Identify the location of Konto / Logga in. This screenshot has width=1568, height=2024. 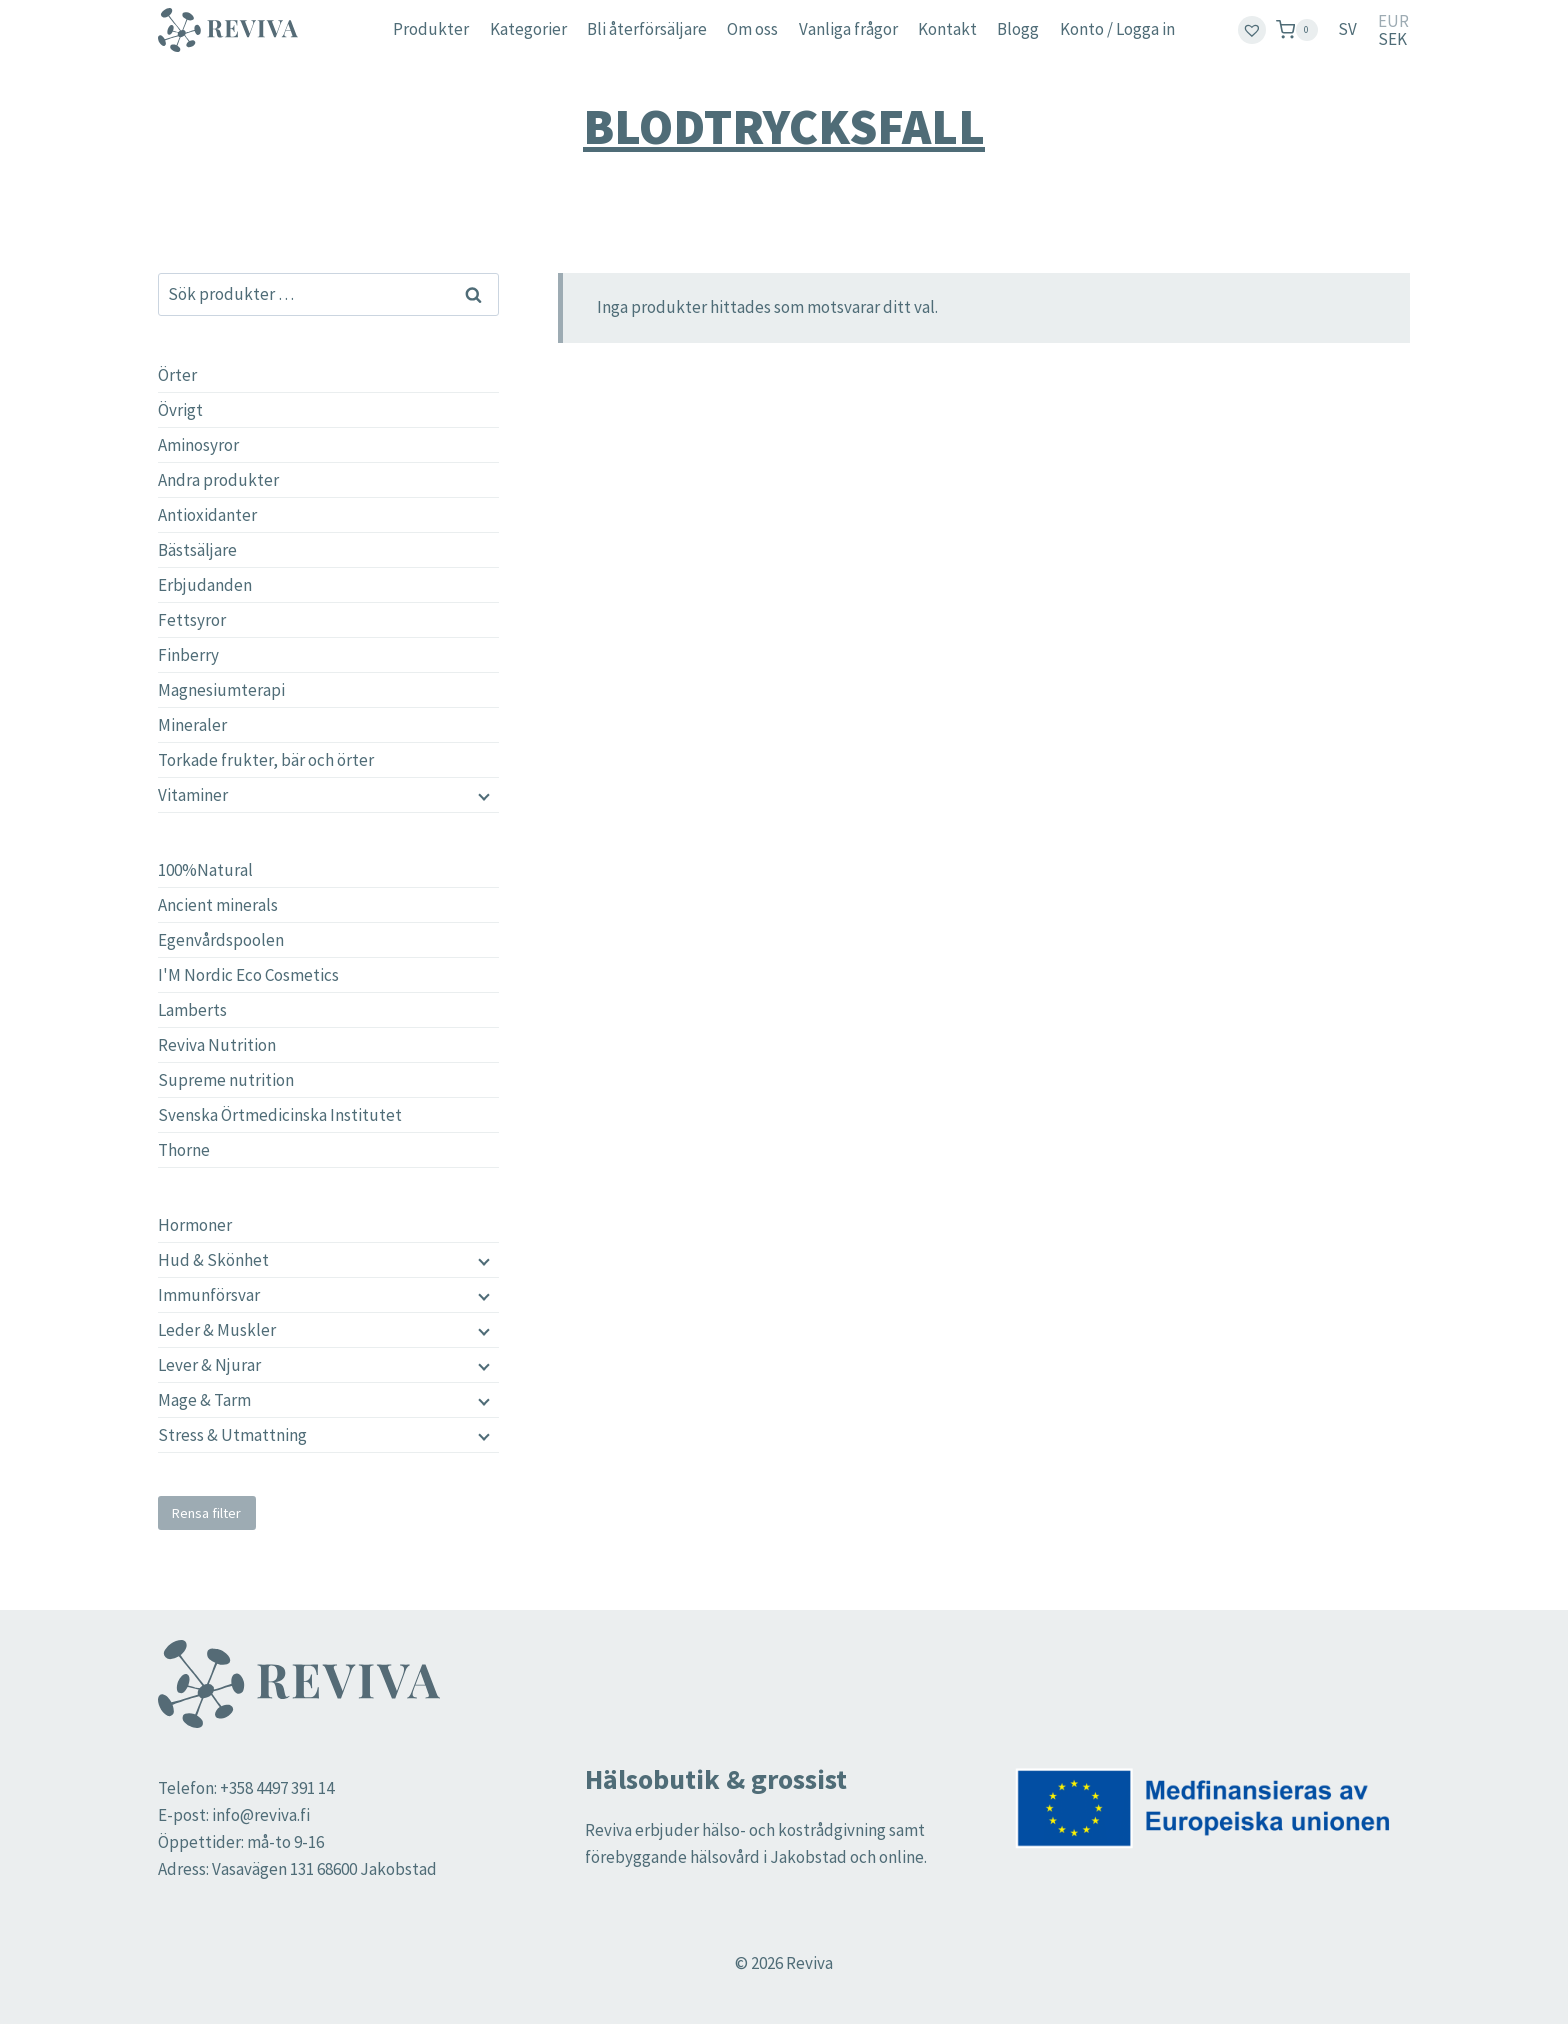
(1117, 29).